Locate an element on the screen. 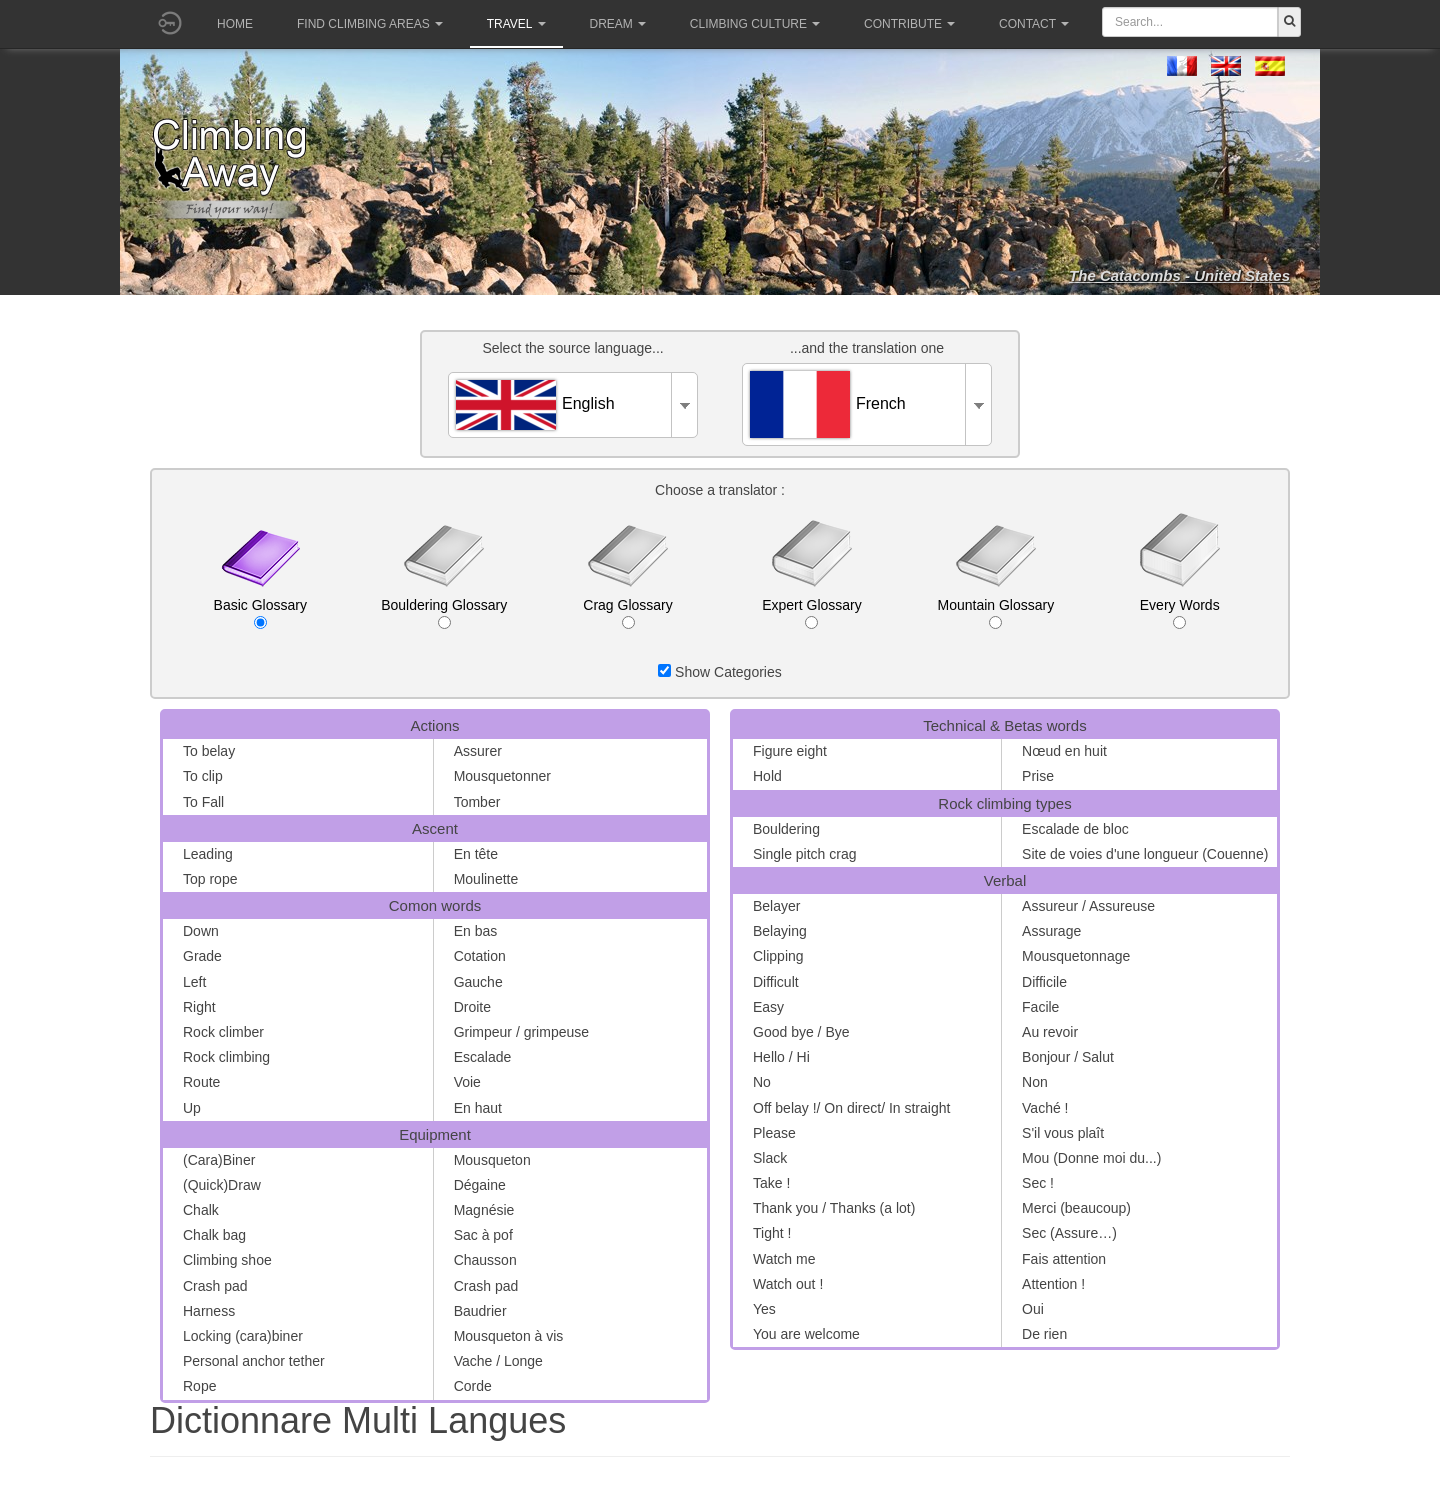 The image size is (1440, 1511). Bouldering Glossary is located at coordinates (444, 613).